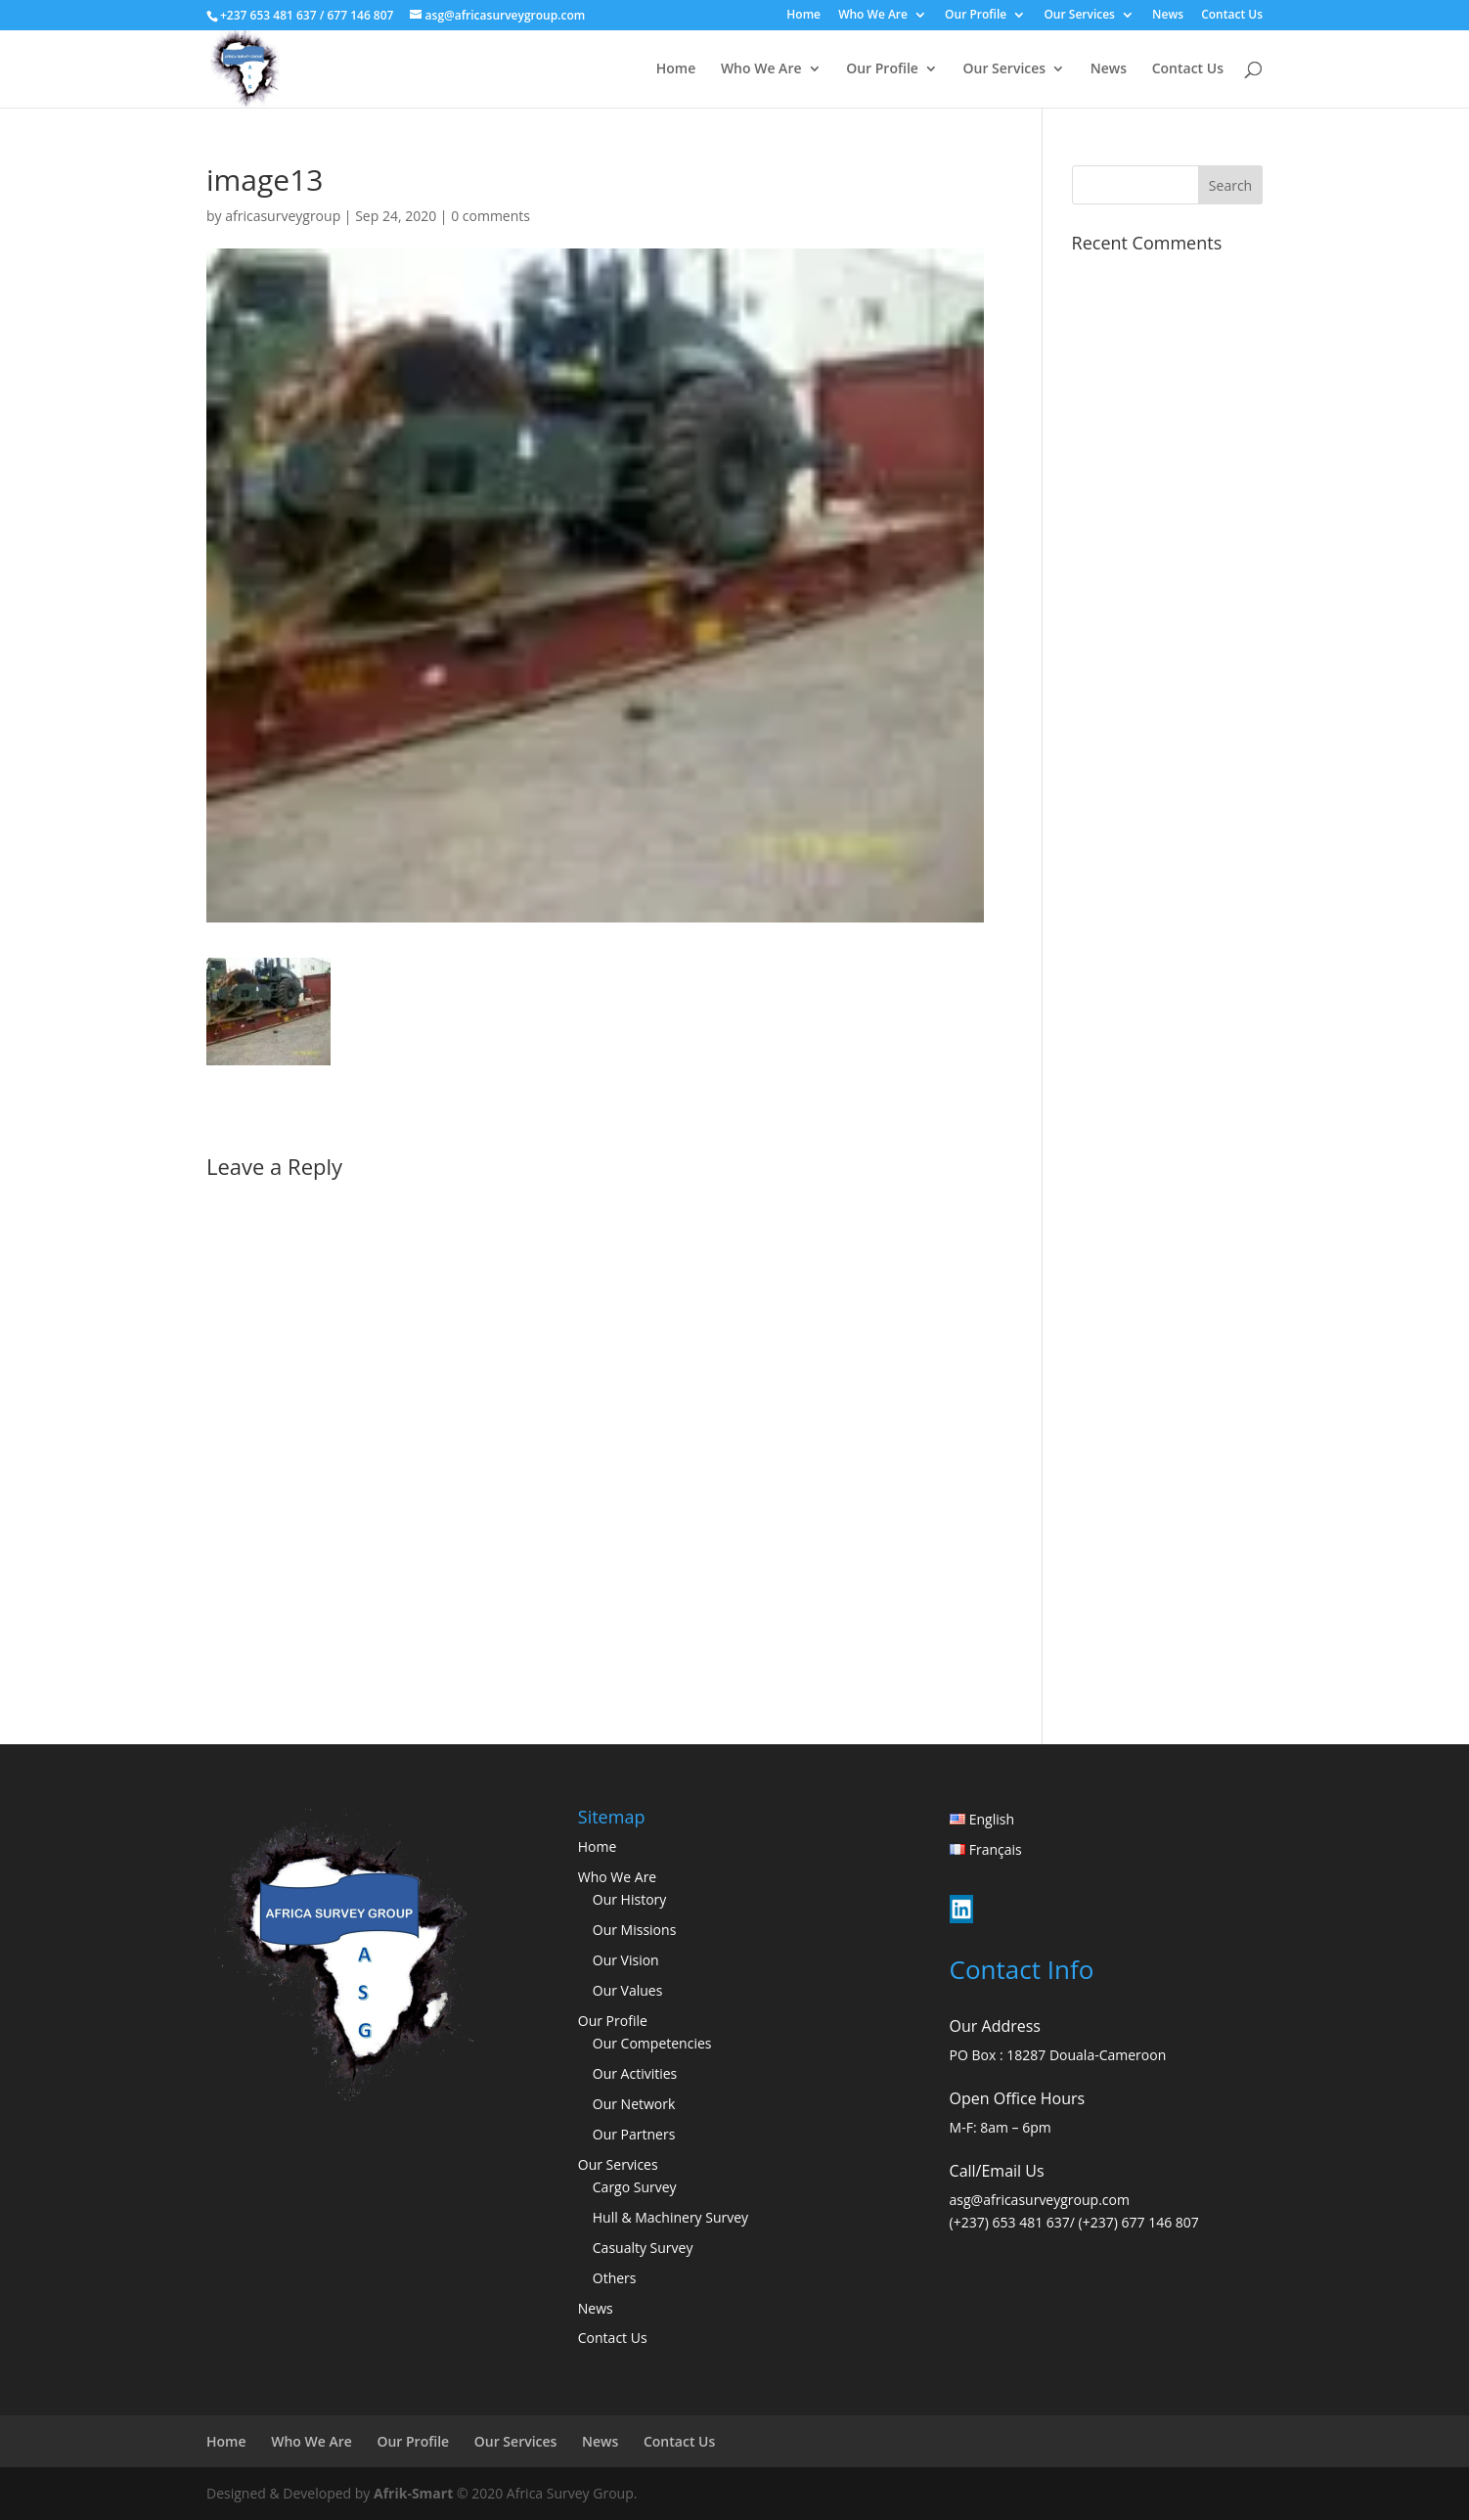 Image resolution: width=1469 pixels, height=2520 pixels. What do you see at coordinates (1139, 2222) in the screenshot?
I see `(+237) 677 146 807` at bounding box center [1139, 2222].